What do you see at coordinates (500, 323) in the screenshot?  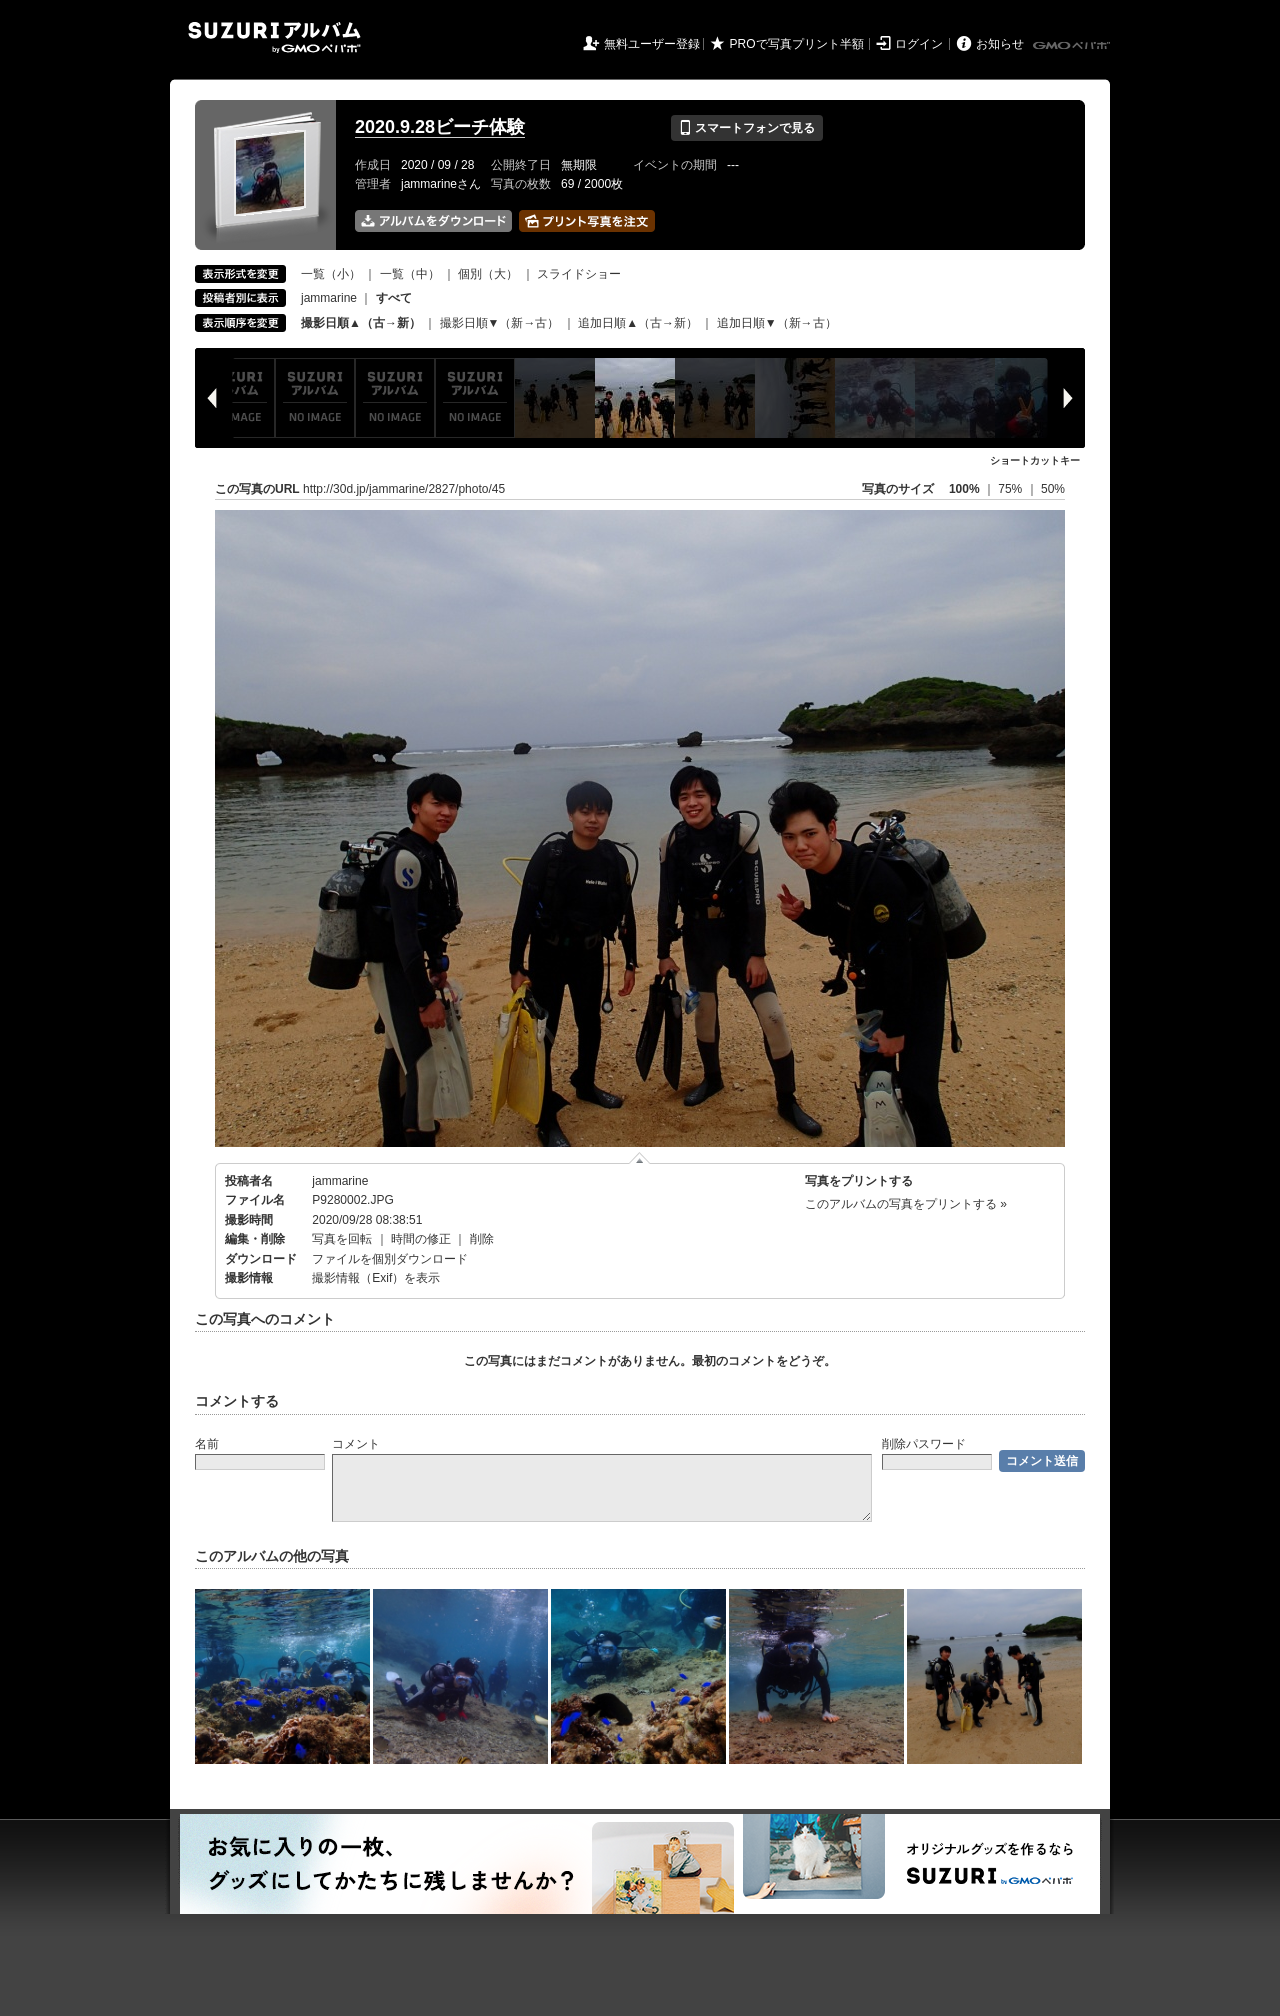 I see `撮影日順▼（新→古）` at bounding box center [500, 323].